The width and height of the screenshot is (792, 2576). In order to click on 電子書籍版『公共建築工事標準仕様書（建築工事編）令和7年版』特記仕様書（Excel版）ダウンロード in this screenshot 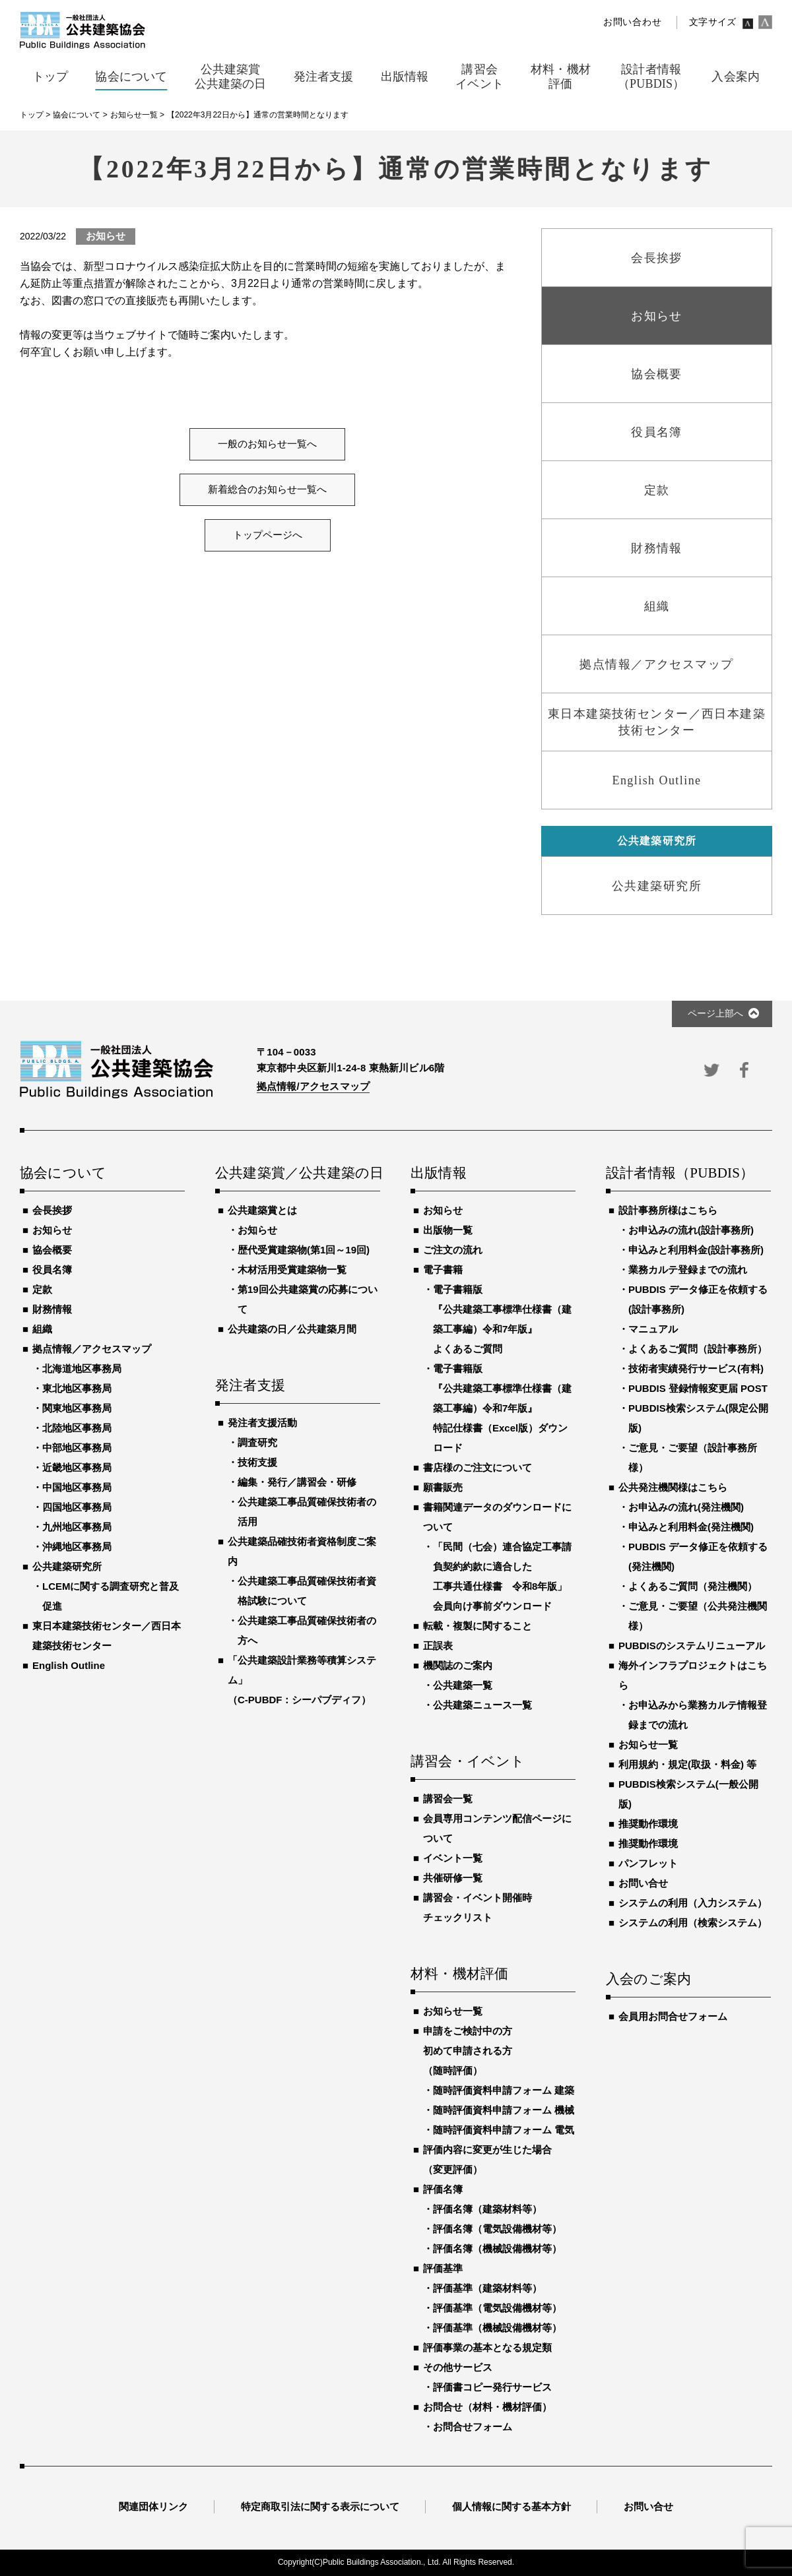, I will do `click(502, 1408)`.